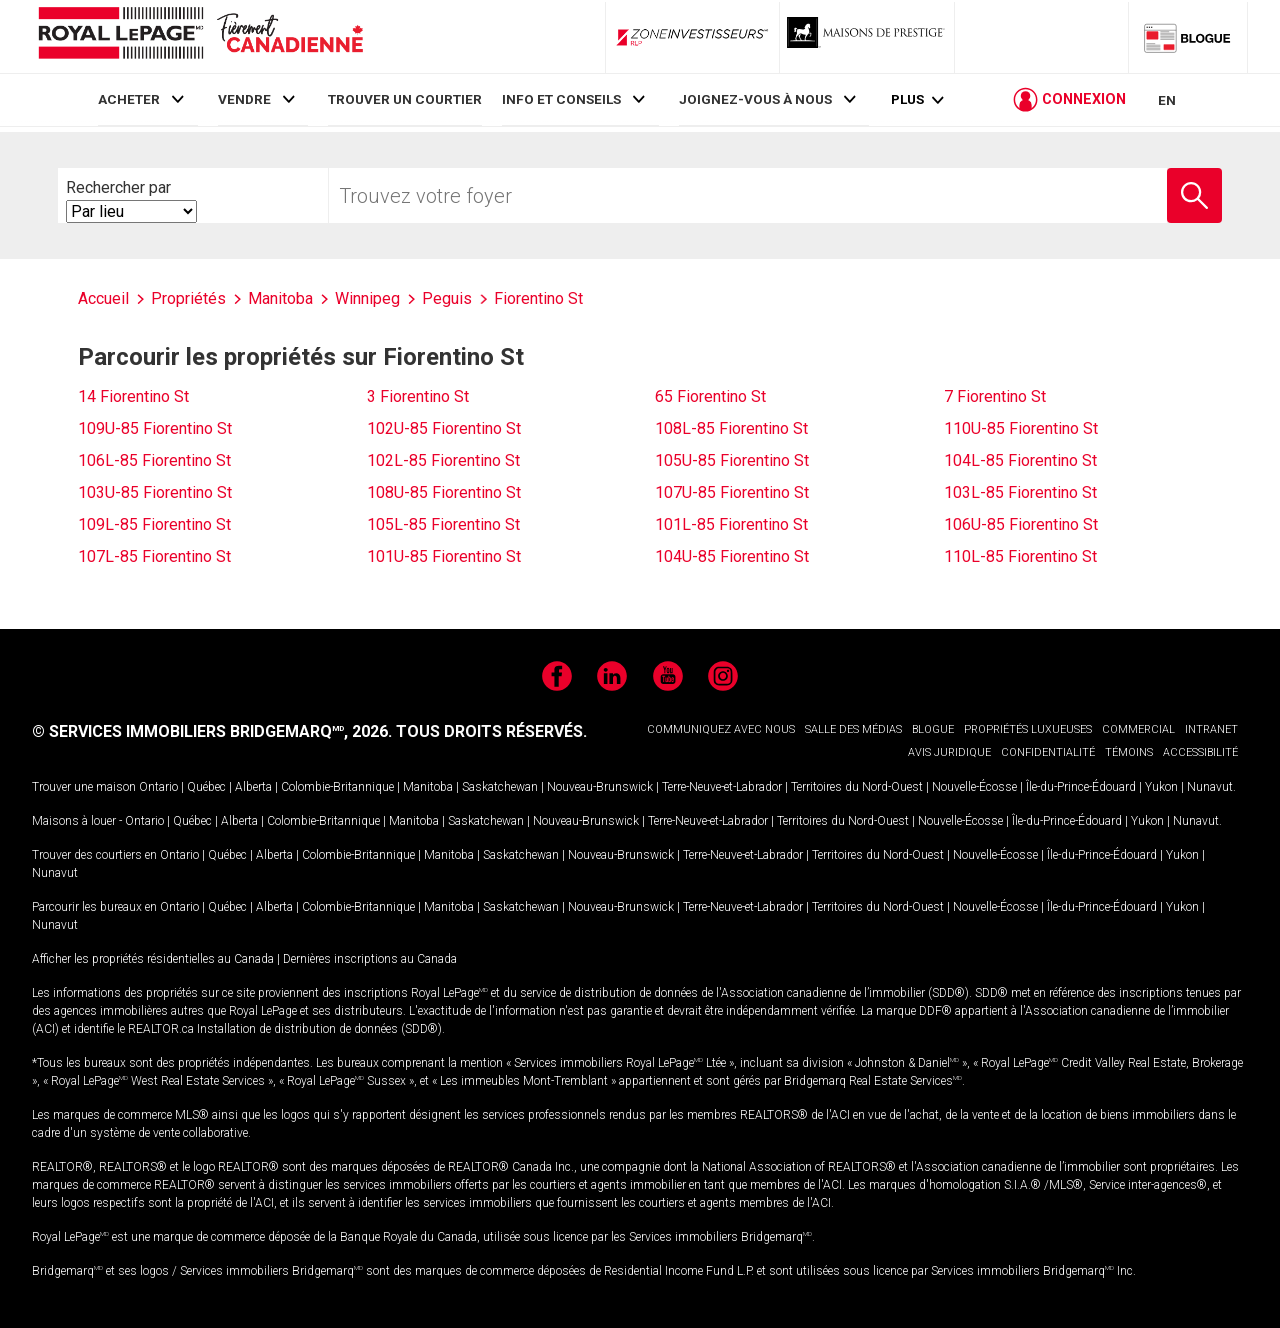 This screenshot has width=1280, height=1328. Describe the element at coordinates (206, 787) in the screenshot. I see `Québec` at that location.